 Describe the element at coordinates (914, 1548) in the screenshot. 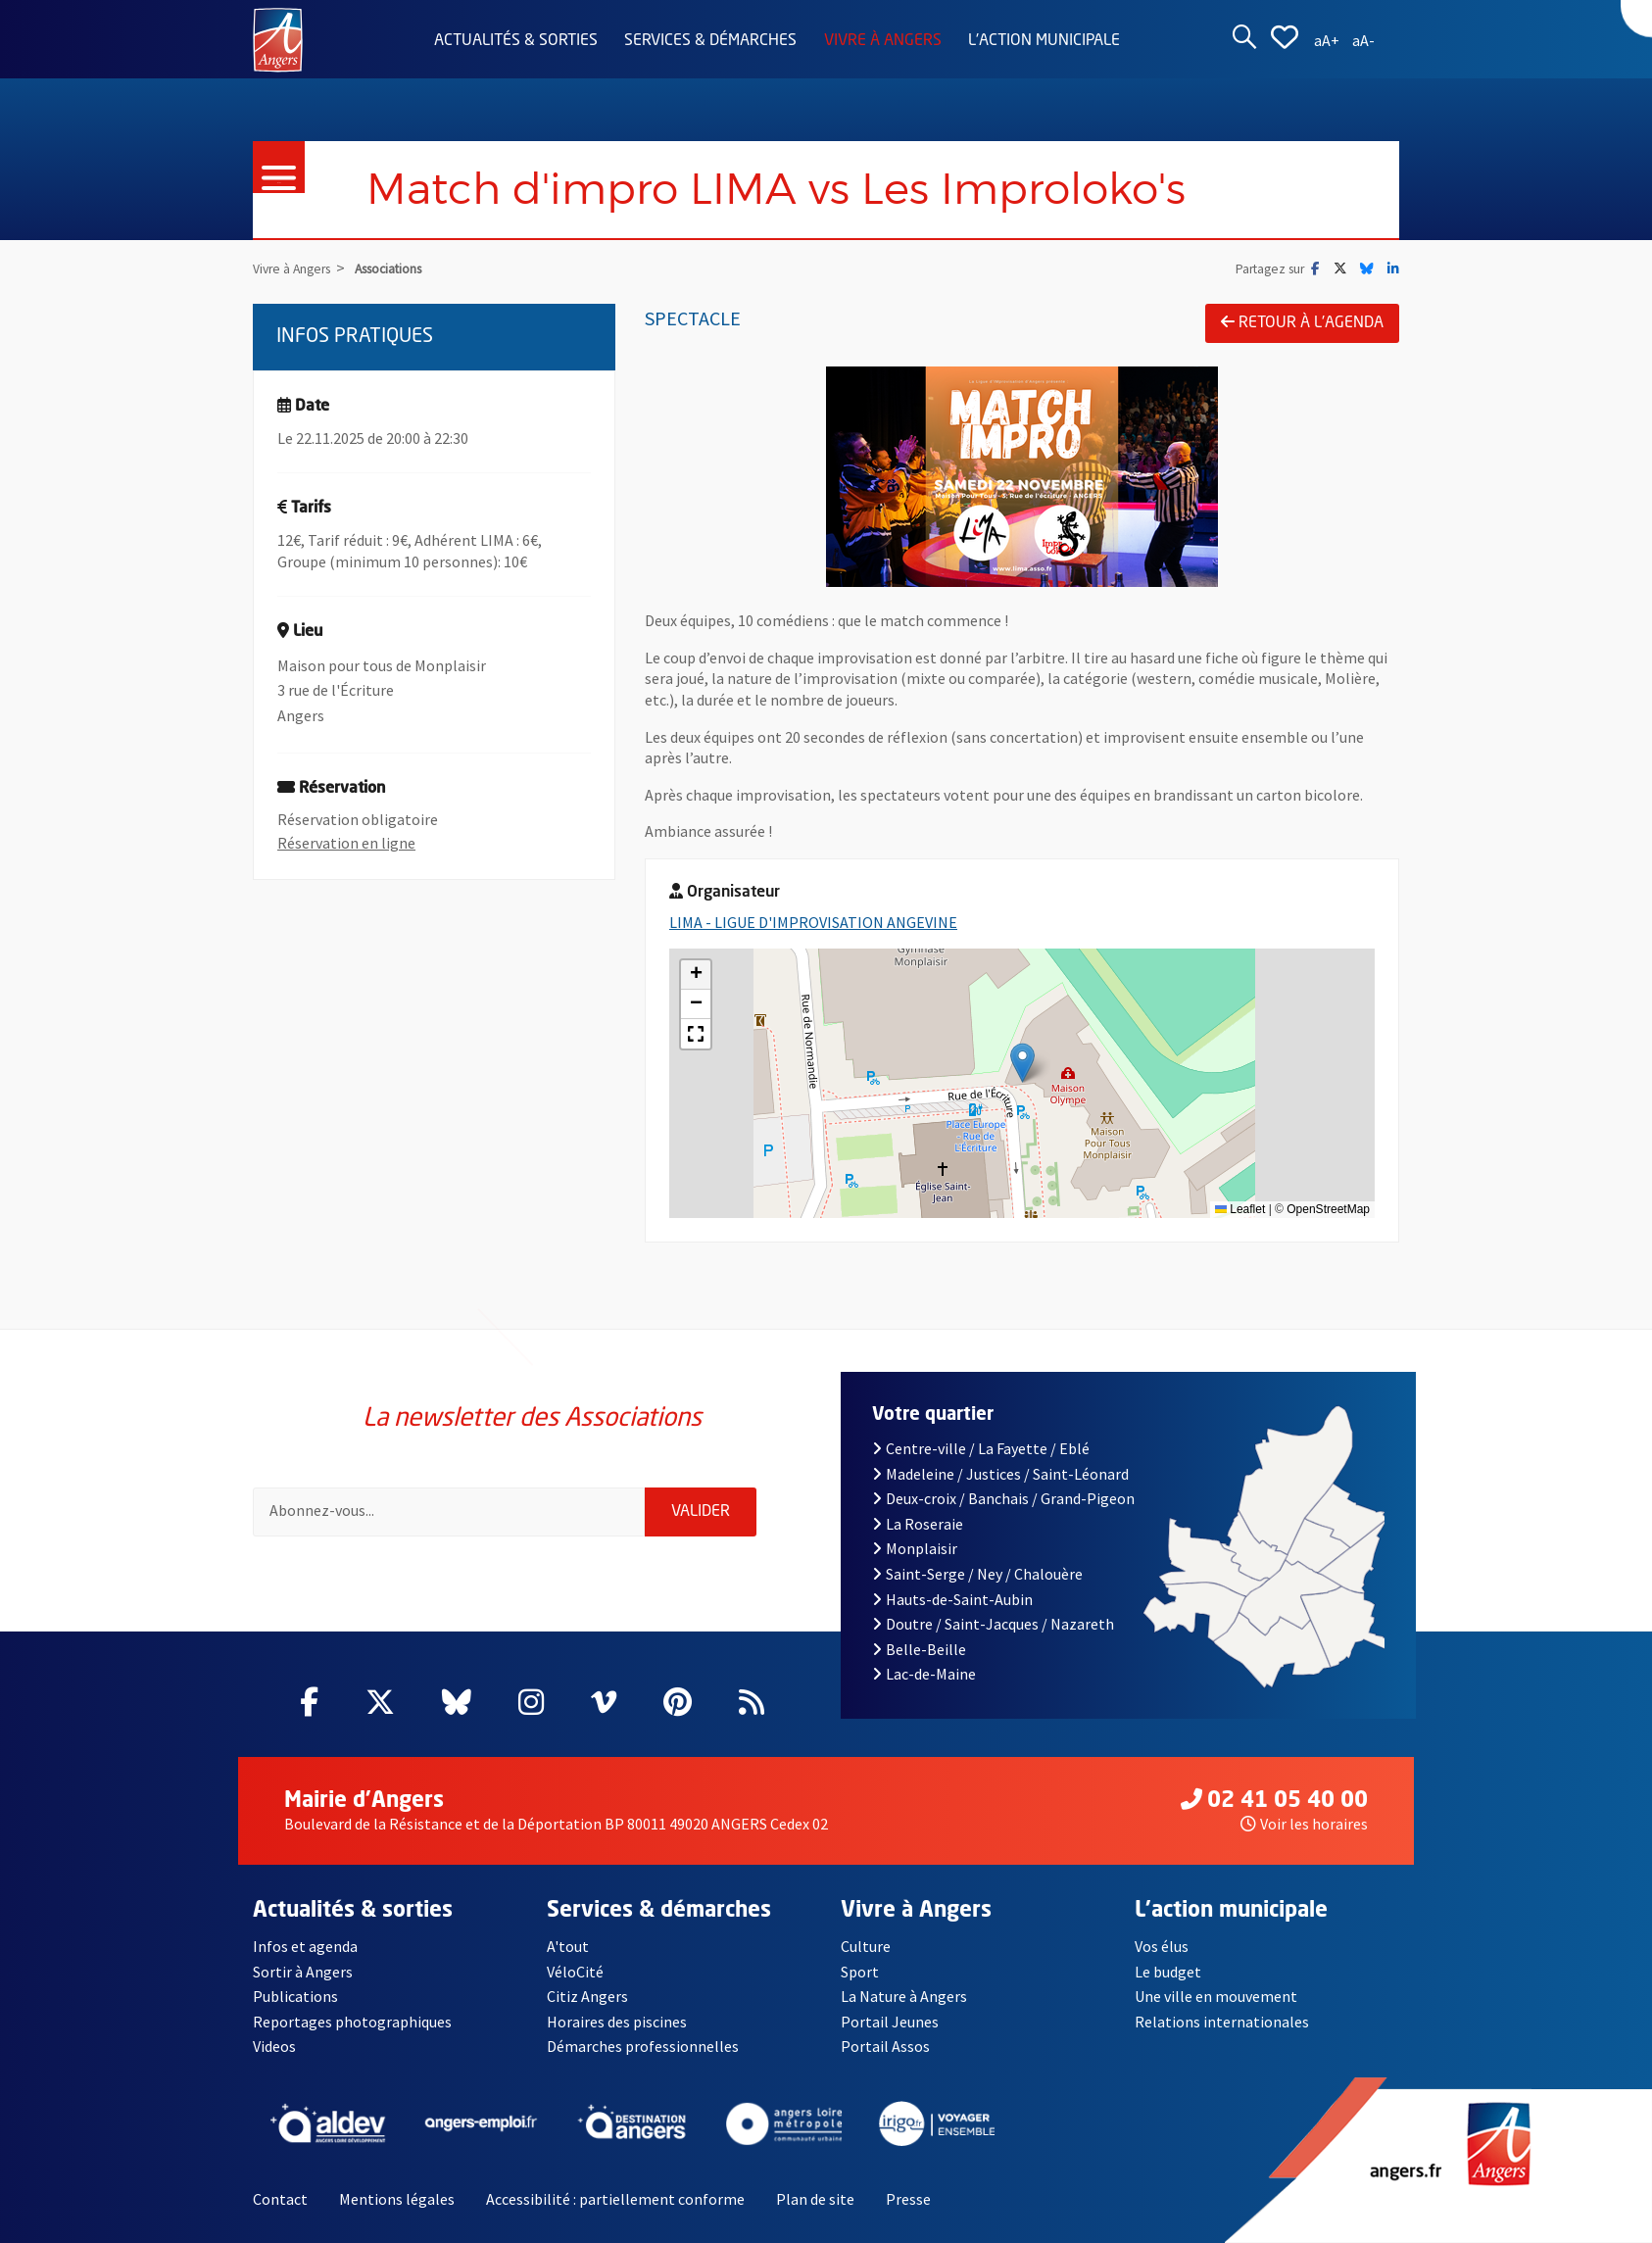

I see `Monplaisir` at that location.